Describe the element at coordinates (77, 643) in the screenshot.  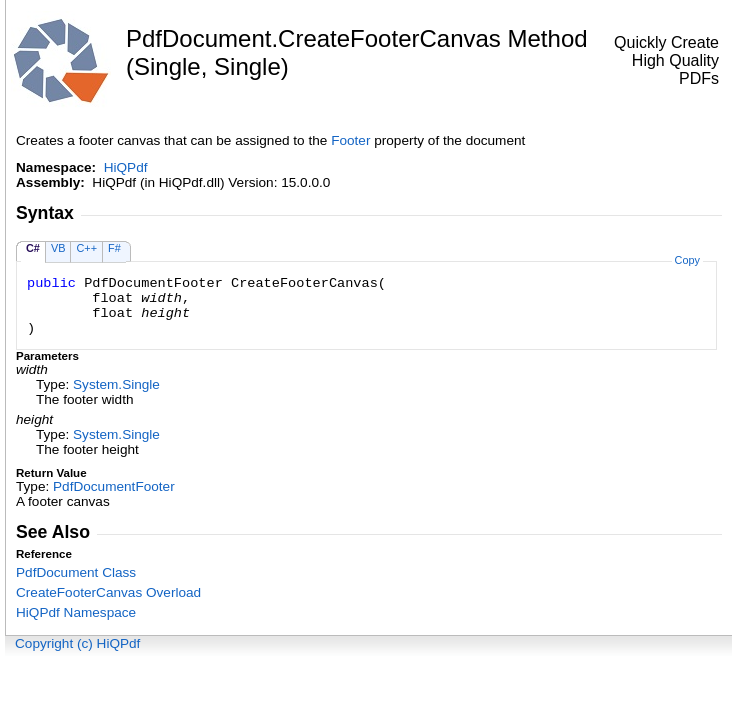
I see `Copyright (c) HiQPdf` at that location.